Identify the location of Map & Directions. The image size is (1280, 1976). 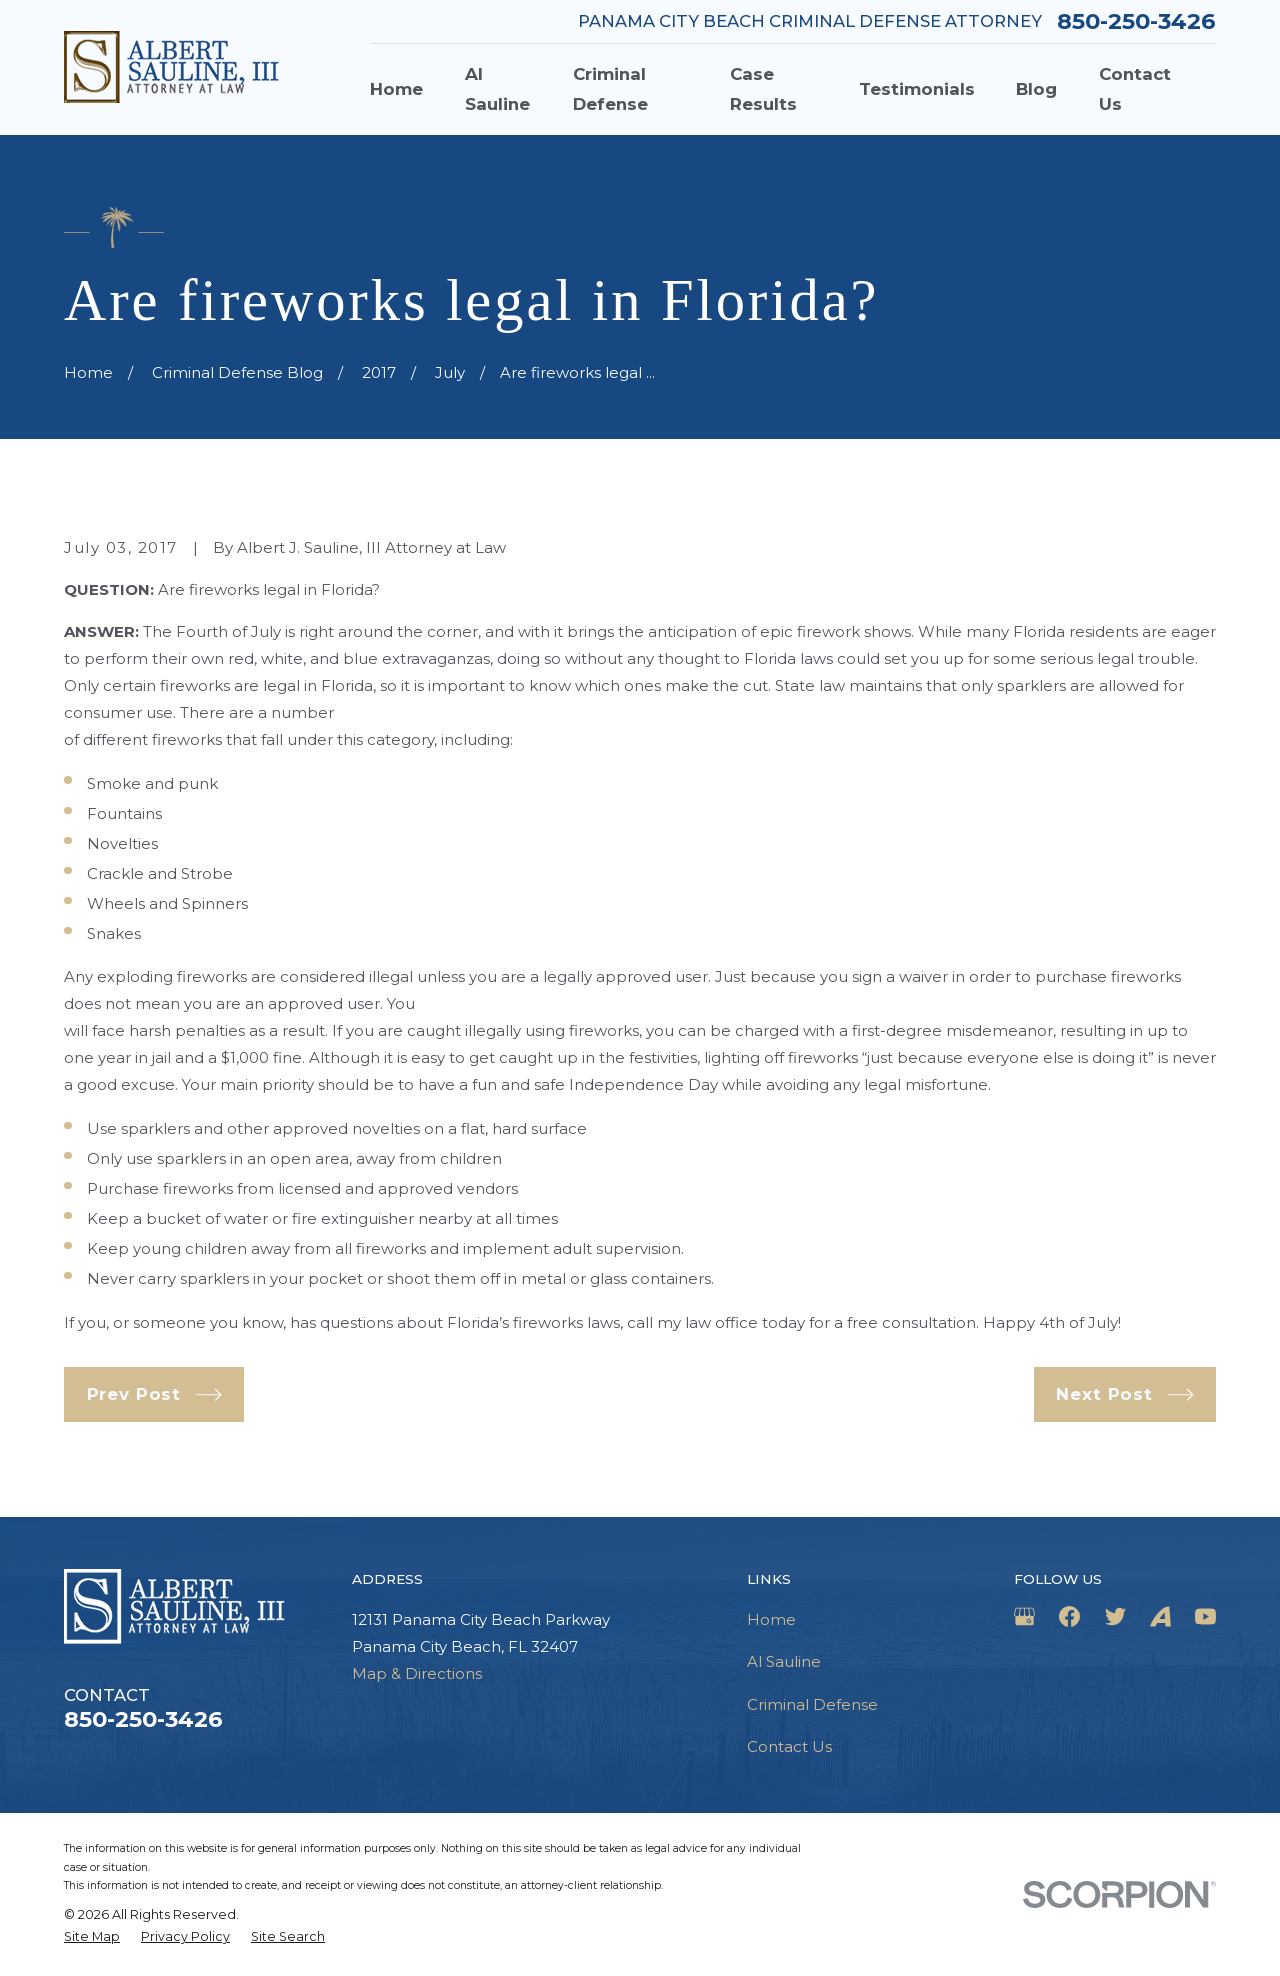
(417, 1673).